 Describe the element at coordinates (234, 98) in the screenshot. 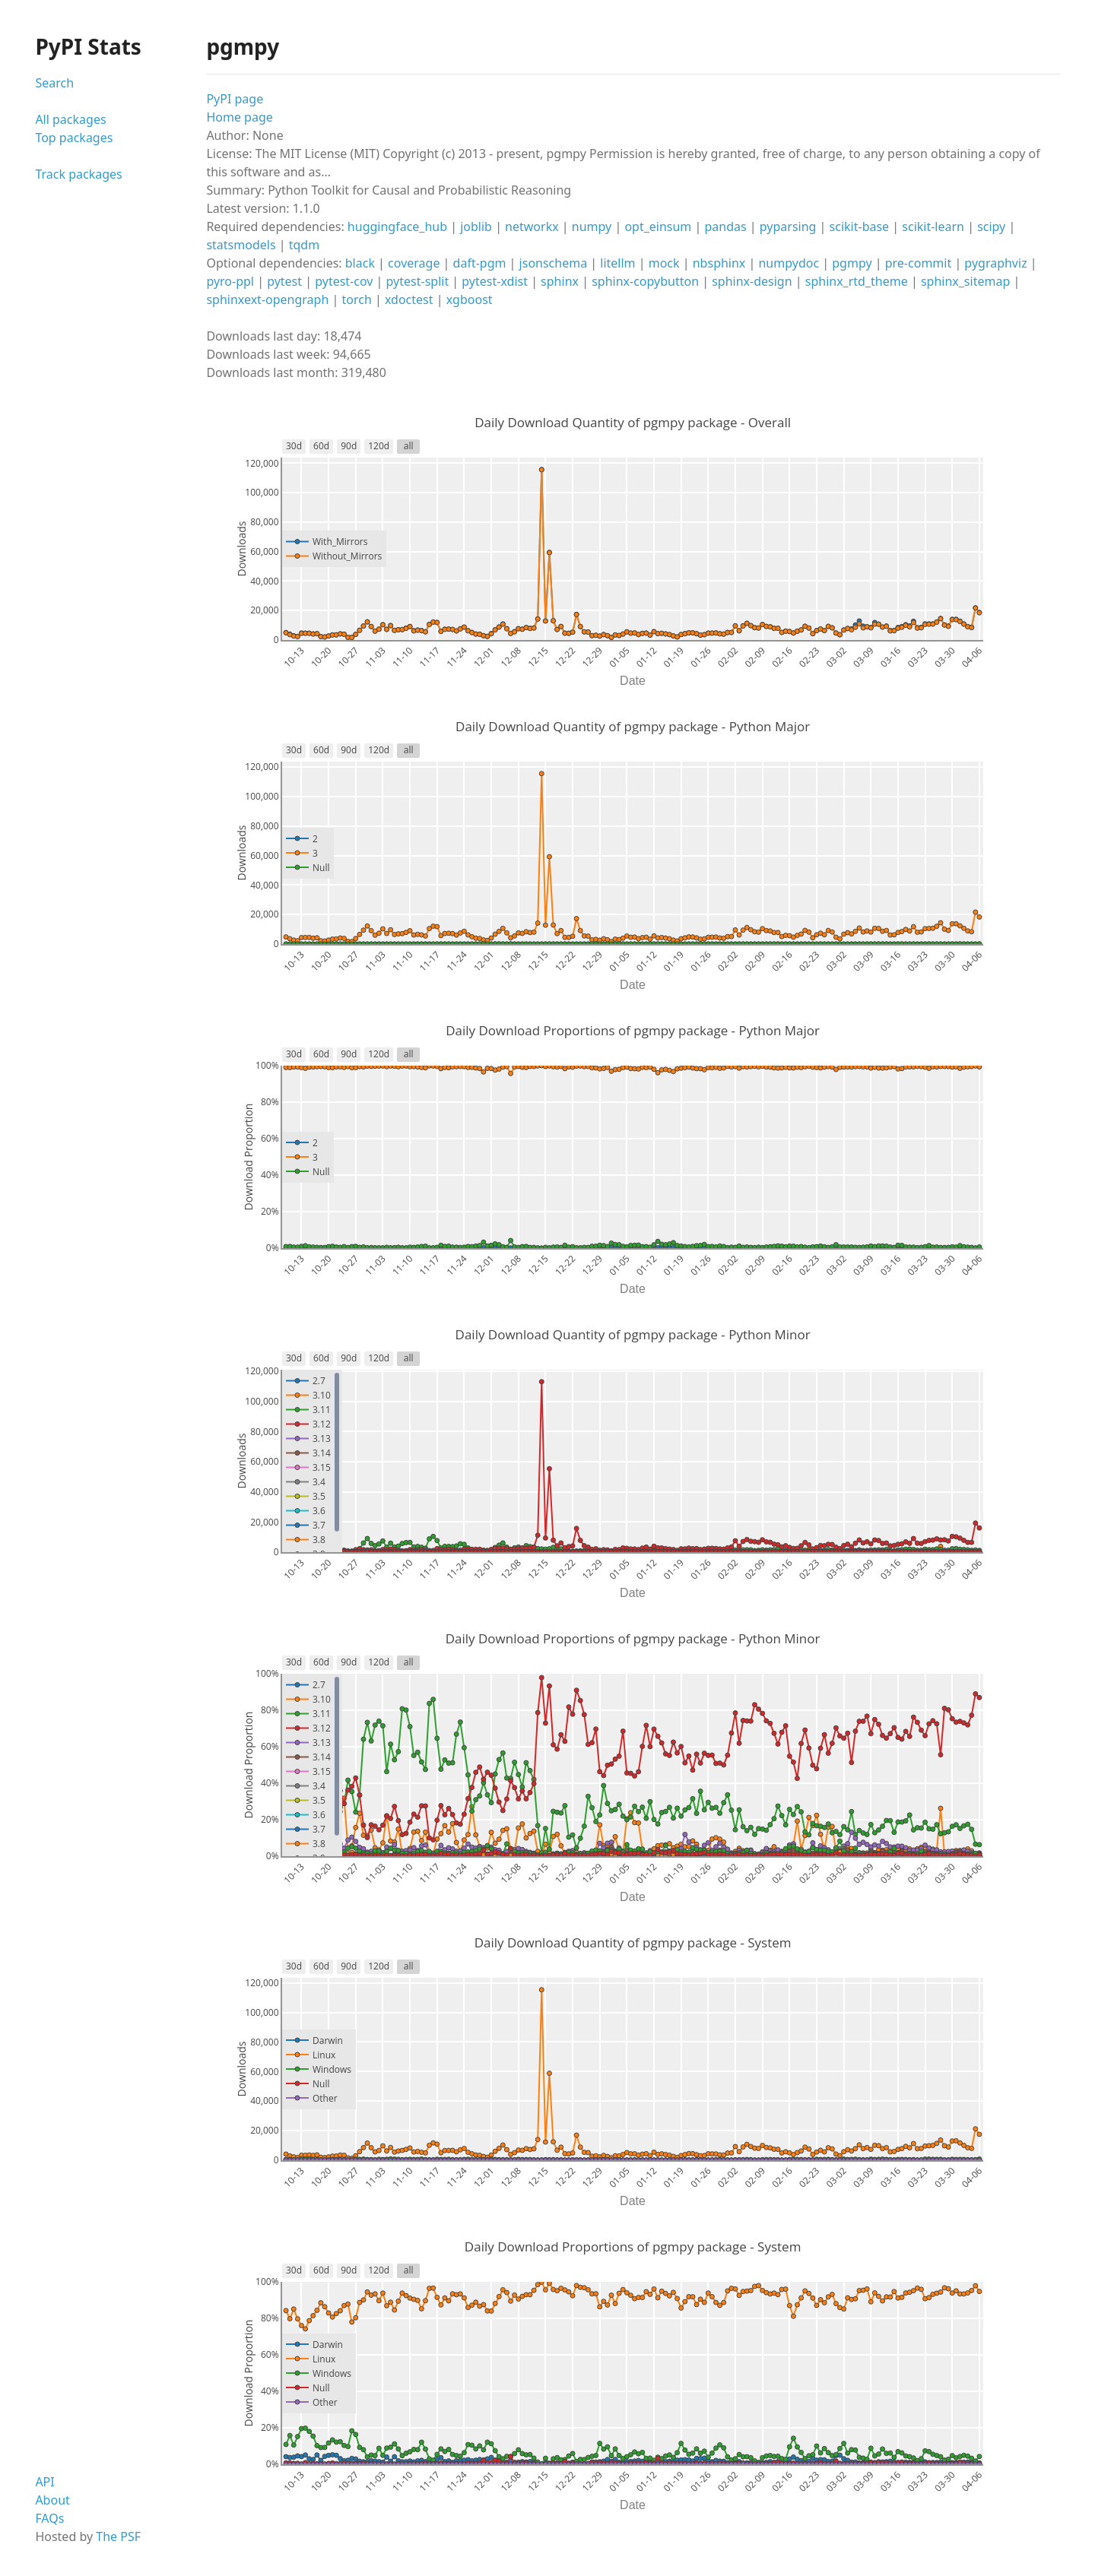

I see `PyPI page` at that location.